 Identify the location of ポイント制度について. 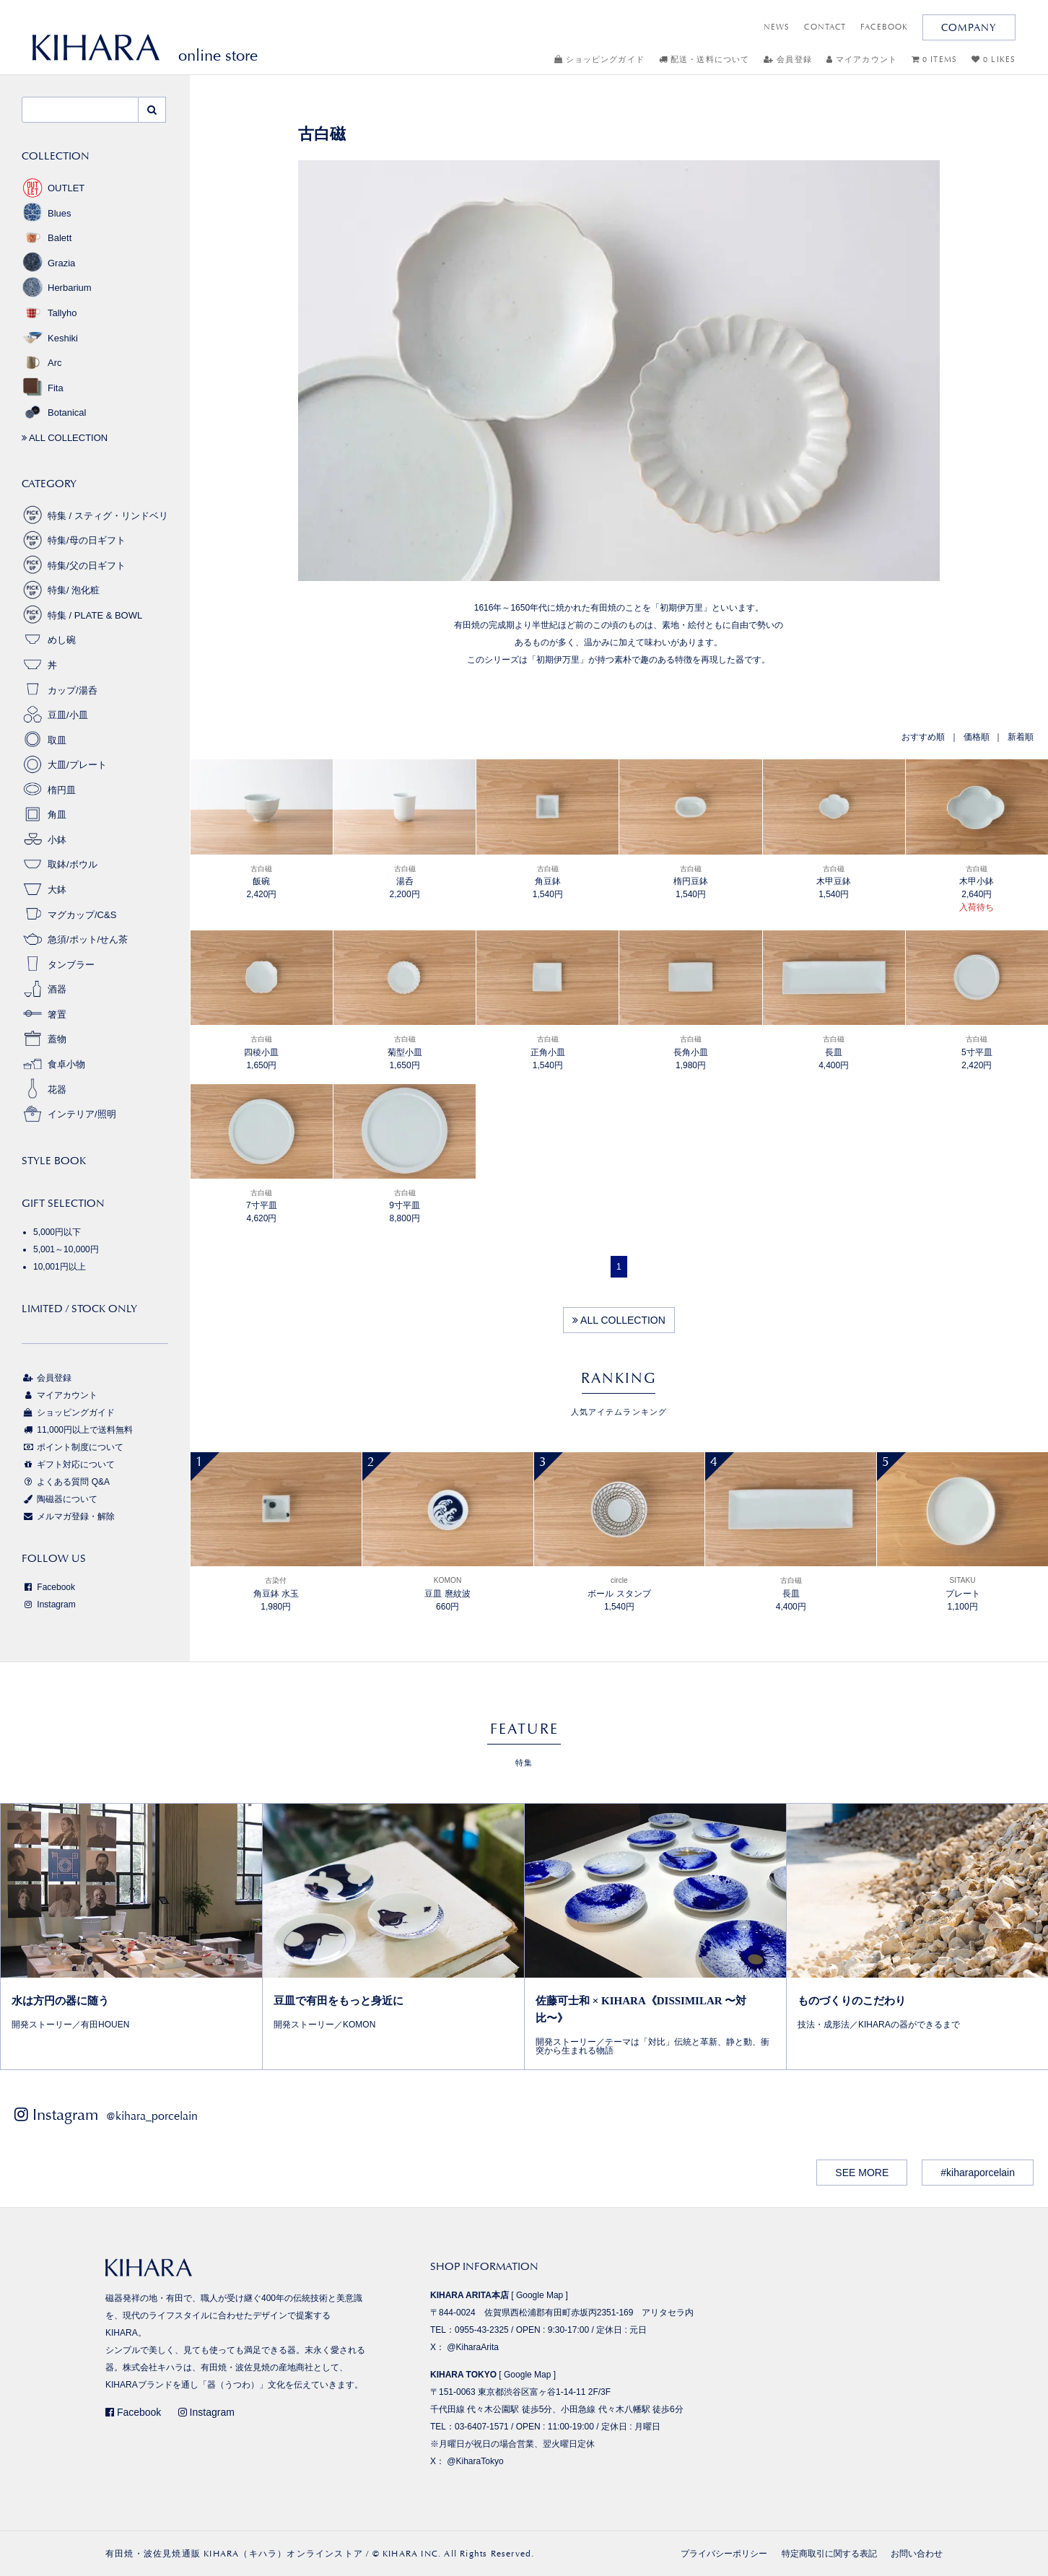
(72, 1447).